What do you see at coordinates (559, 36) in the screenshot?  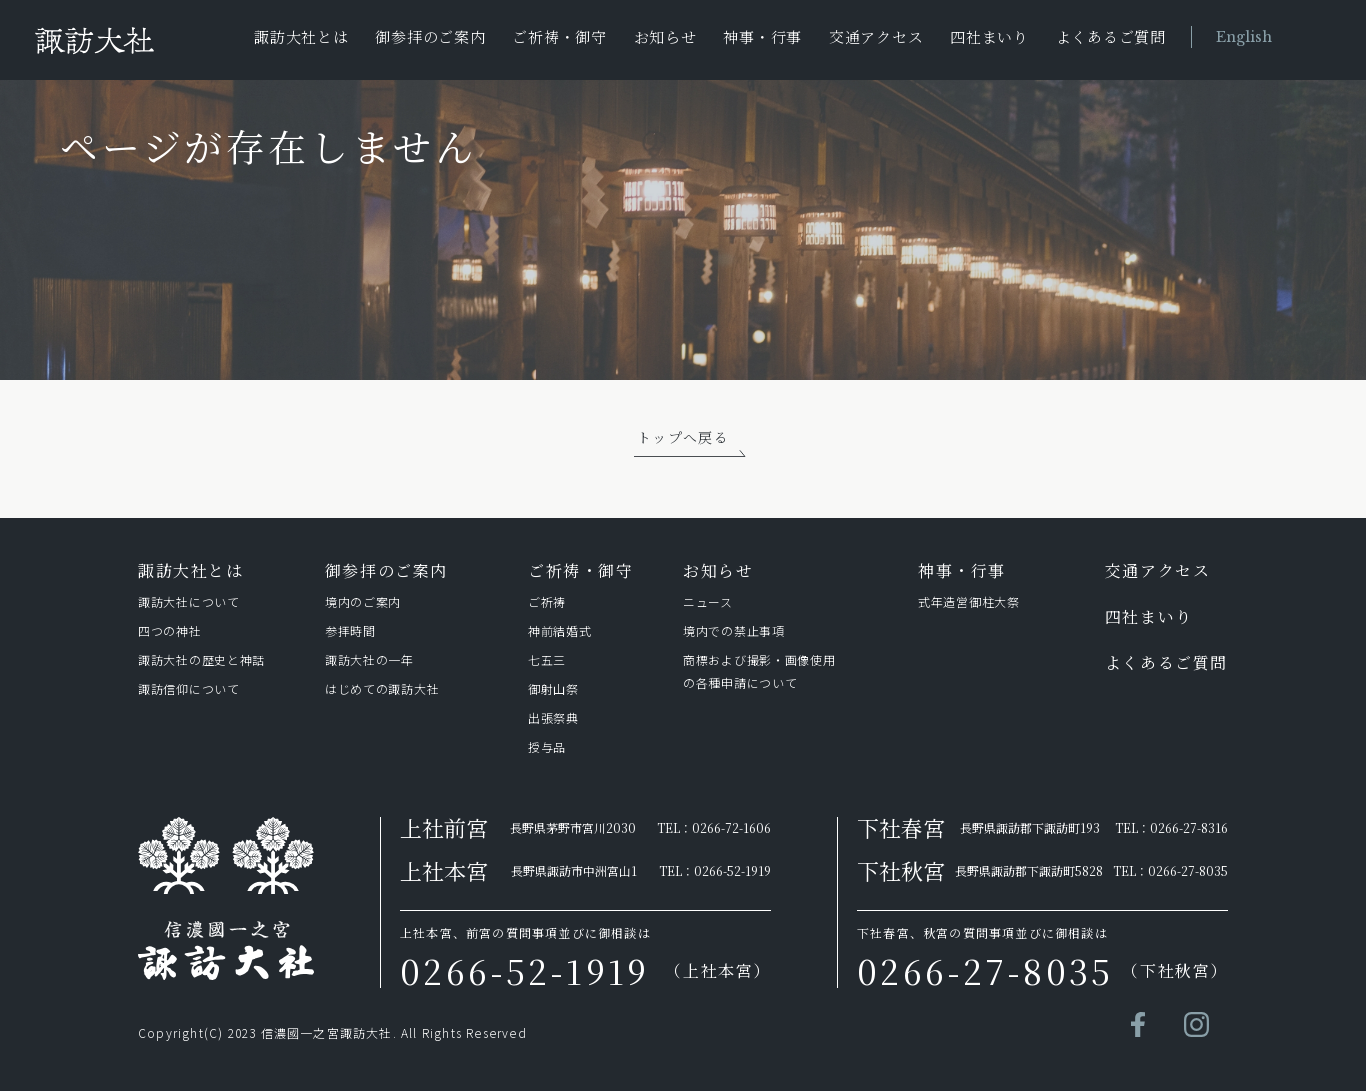 I see `ご祈祷・御守` at bounding box center [559, 36].